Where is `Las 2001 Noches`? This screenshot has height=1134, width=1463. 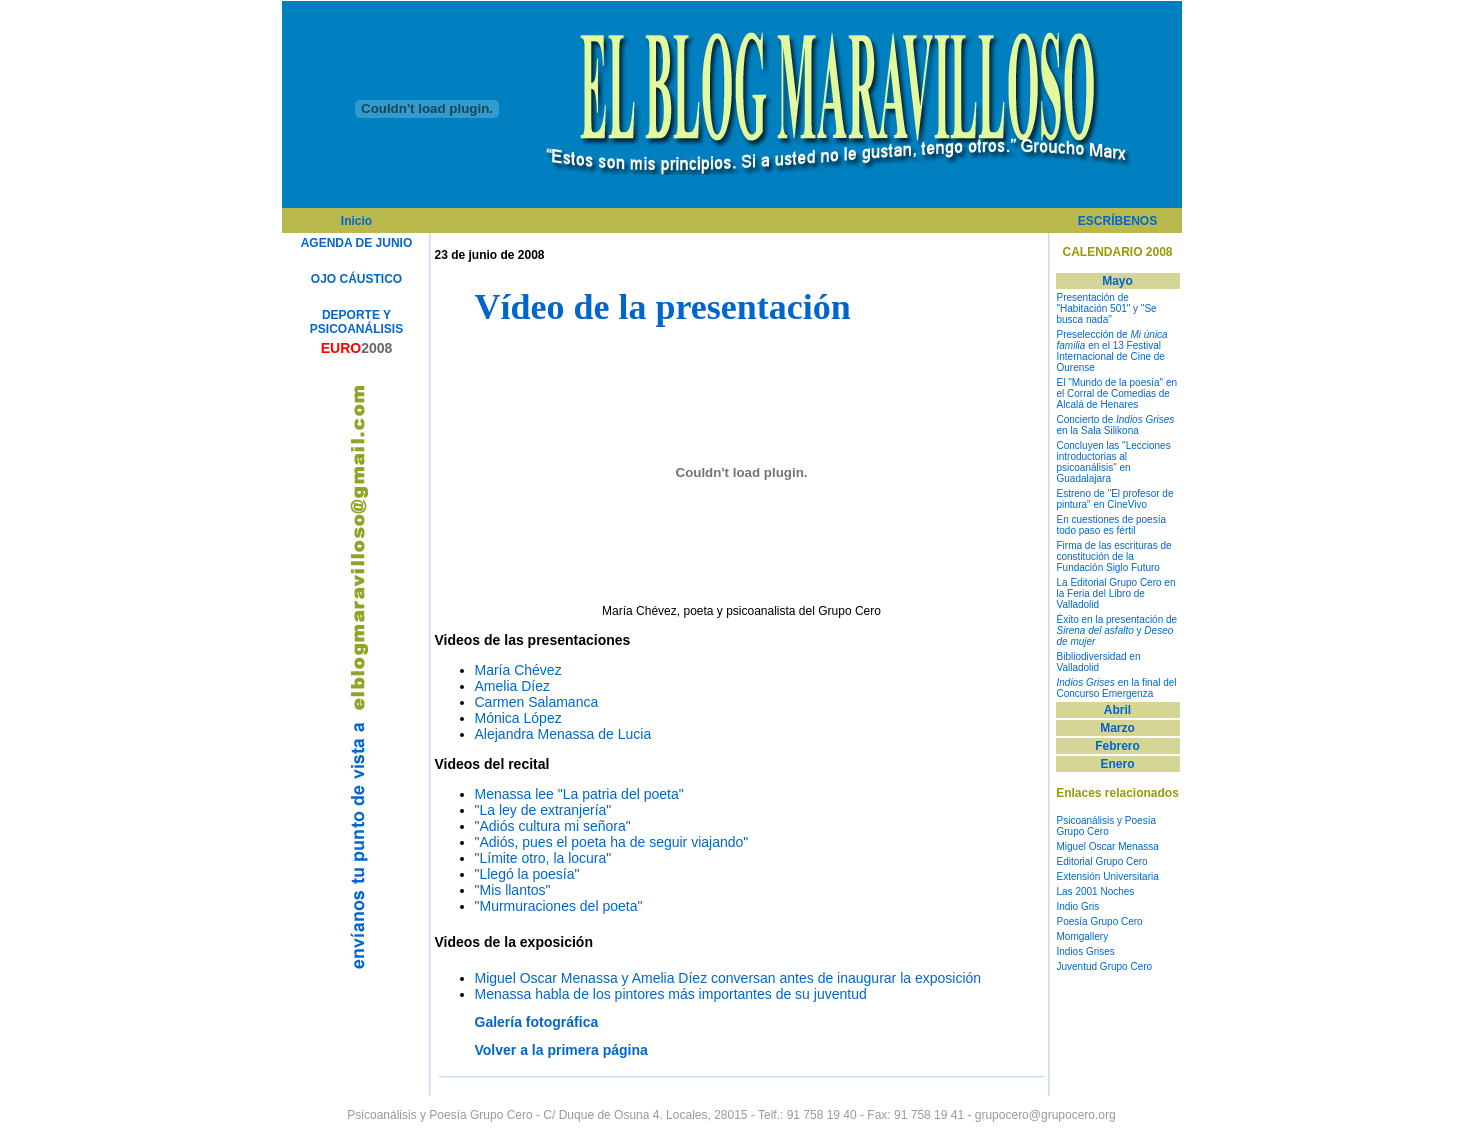
Las 2001 Noches is located at coordinates (1096, 891).